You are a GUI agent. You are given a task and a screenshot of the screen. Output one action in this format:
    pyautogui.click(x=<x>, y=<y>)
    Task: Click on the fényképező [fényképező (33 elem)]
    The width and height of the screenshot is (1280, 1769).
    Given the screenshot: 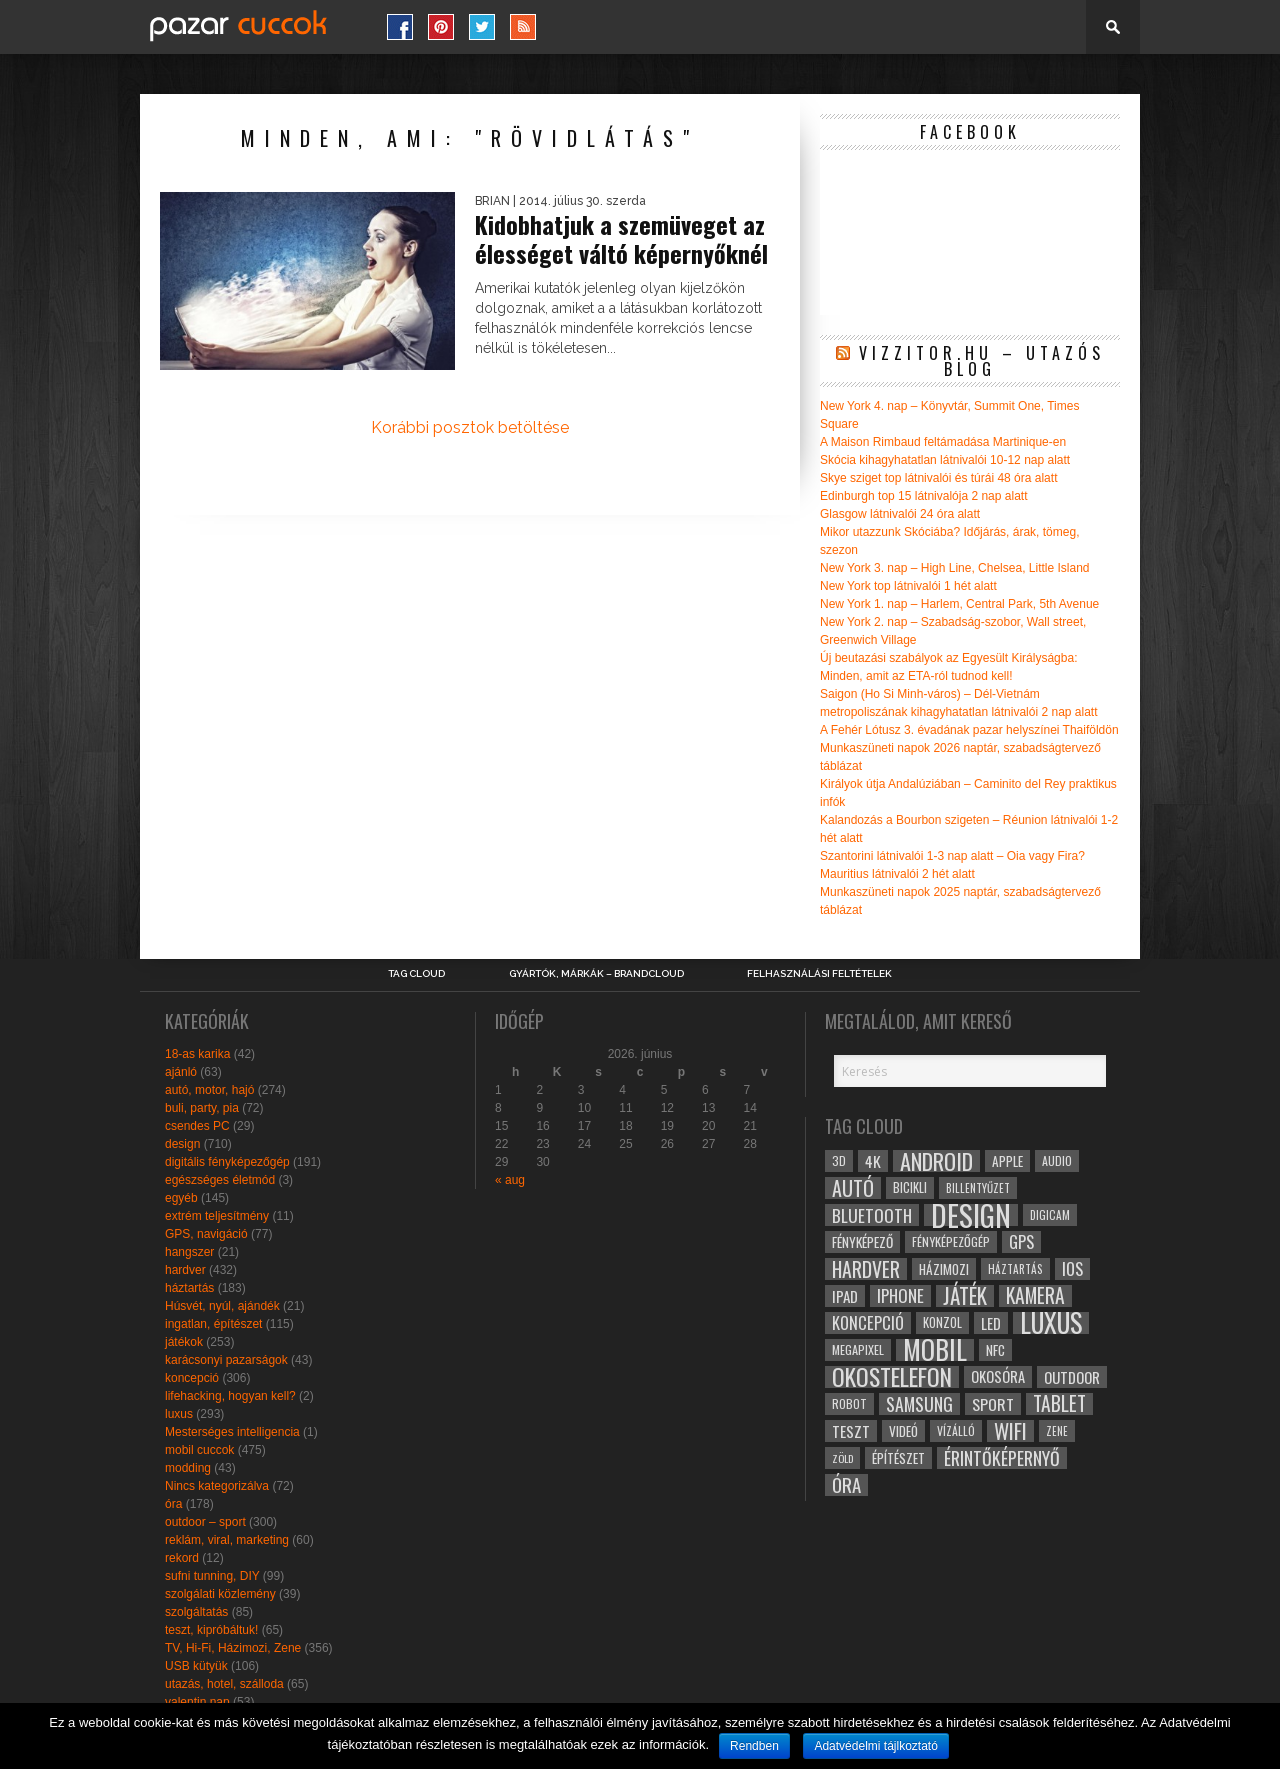 What is the action you would take?
    pyautogui.click(x=862, y=1242)
    